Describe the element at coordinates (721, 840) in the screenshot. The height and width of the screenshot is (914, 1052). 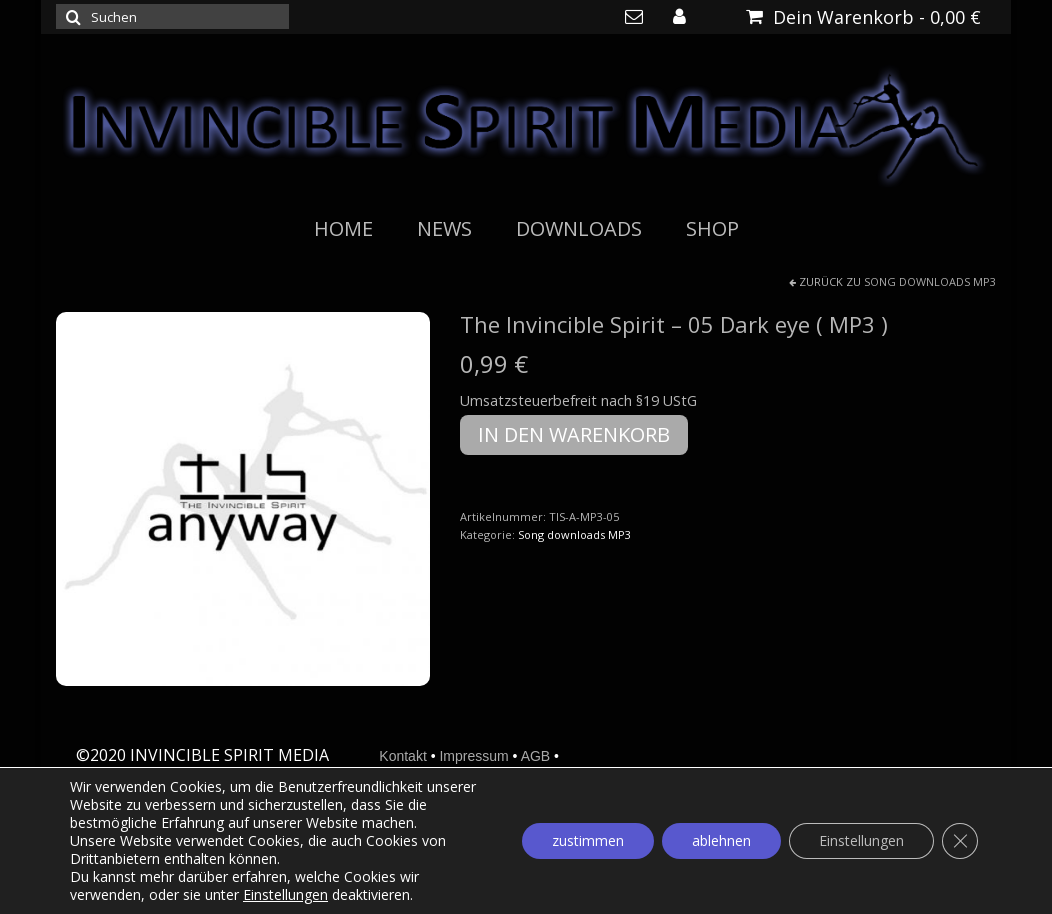
I see `ablehnen` at that location.